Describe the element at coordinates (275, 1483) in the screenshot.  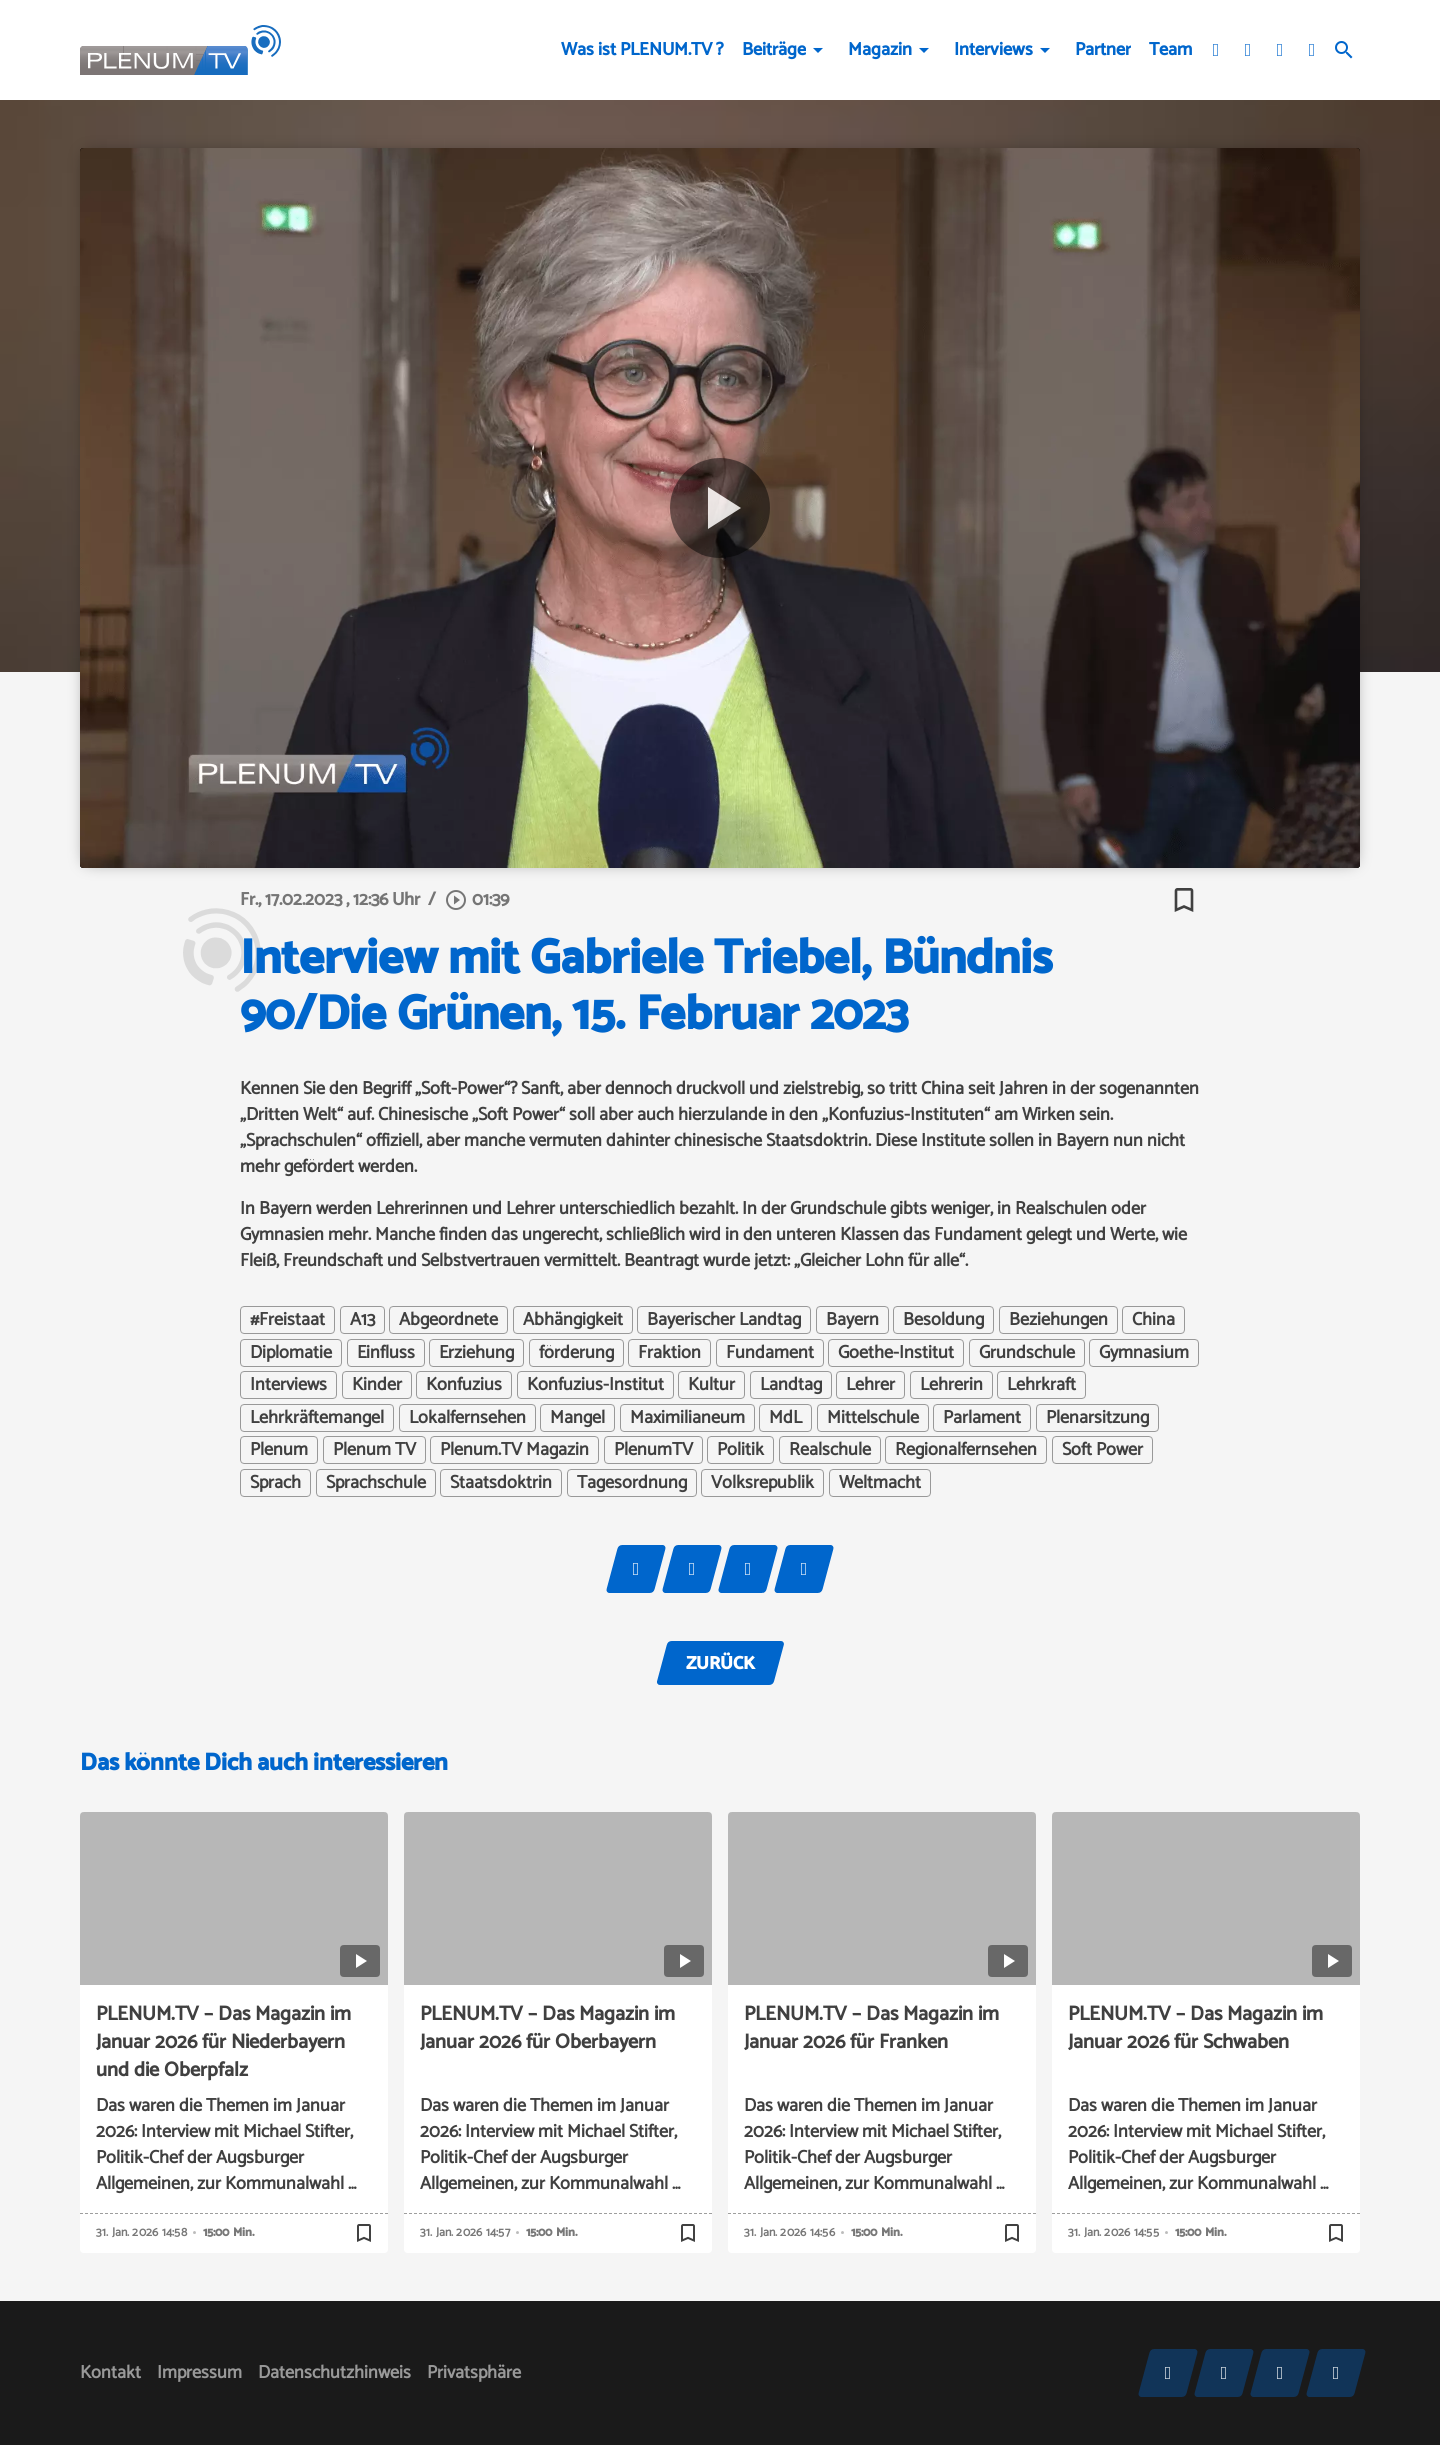
I see `Sprach` at that location.